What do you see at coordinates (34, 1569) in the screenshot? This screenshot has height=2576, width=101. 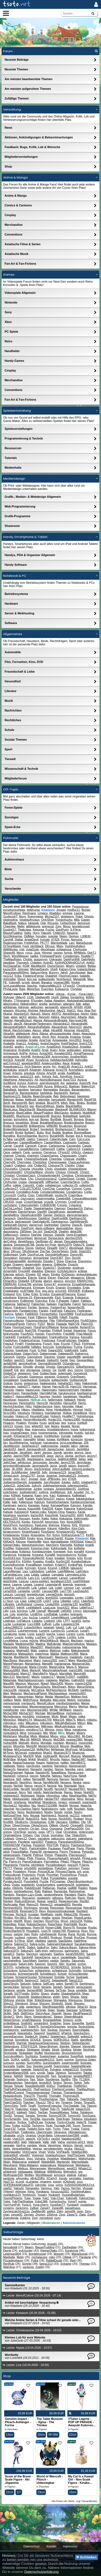 I see `KyaraBieser` at bounding box center [34, 1569].